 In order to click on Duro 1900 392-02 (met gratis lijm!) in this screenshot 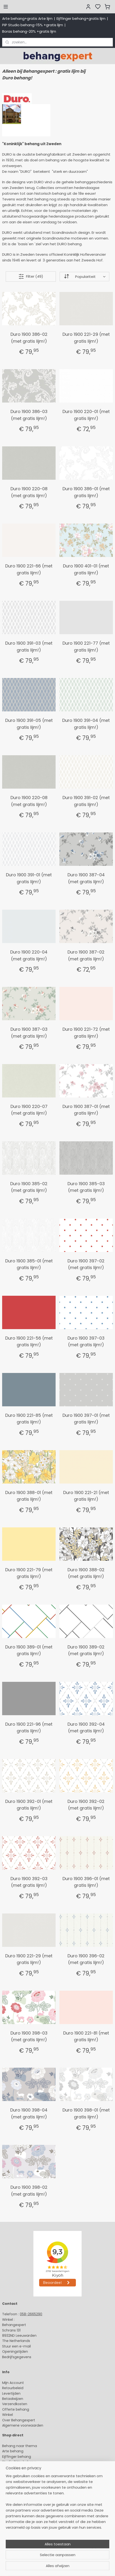, I will do `click(86, 1804)`.